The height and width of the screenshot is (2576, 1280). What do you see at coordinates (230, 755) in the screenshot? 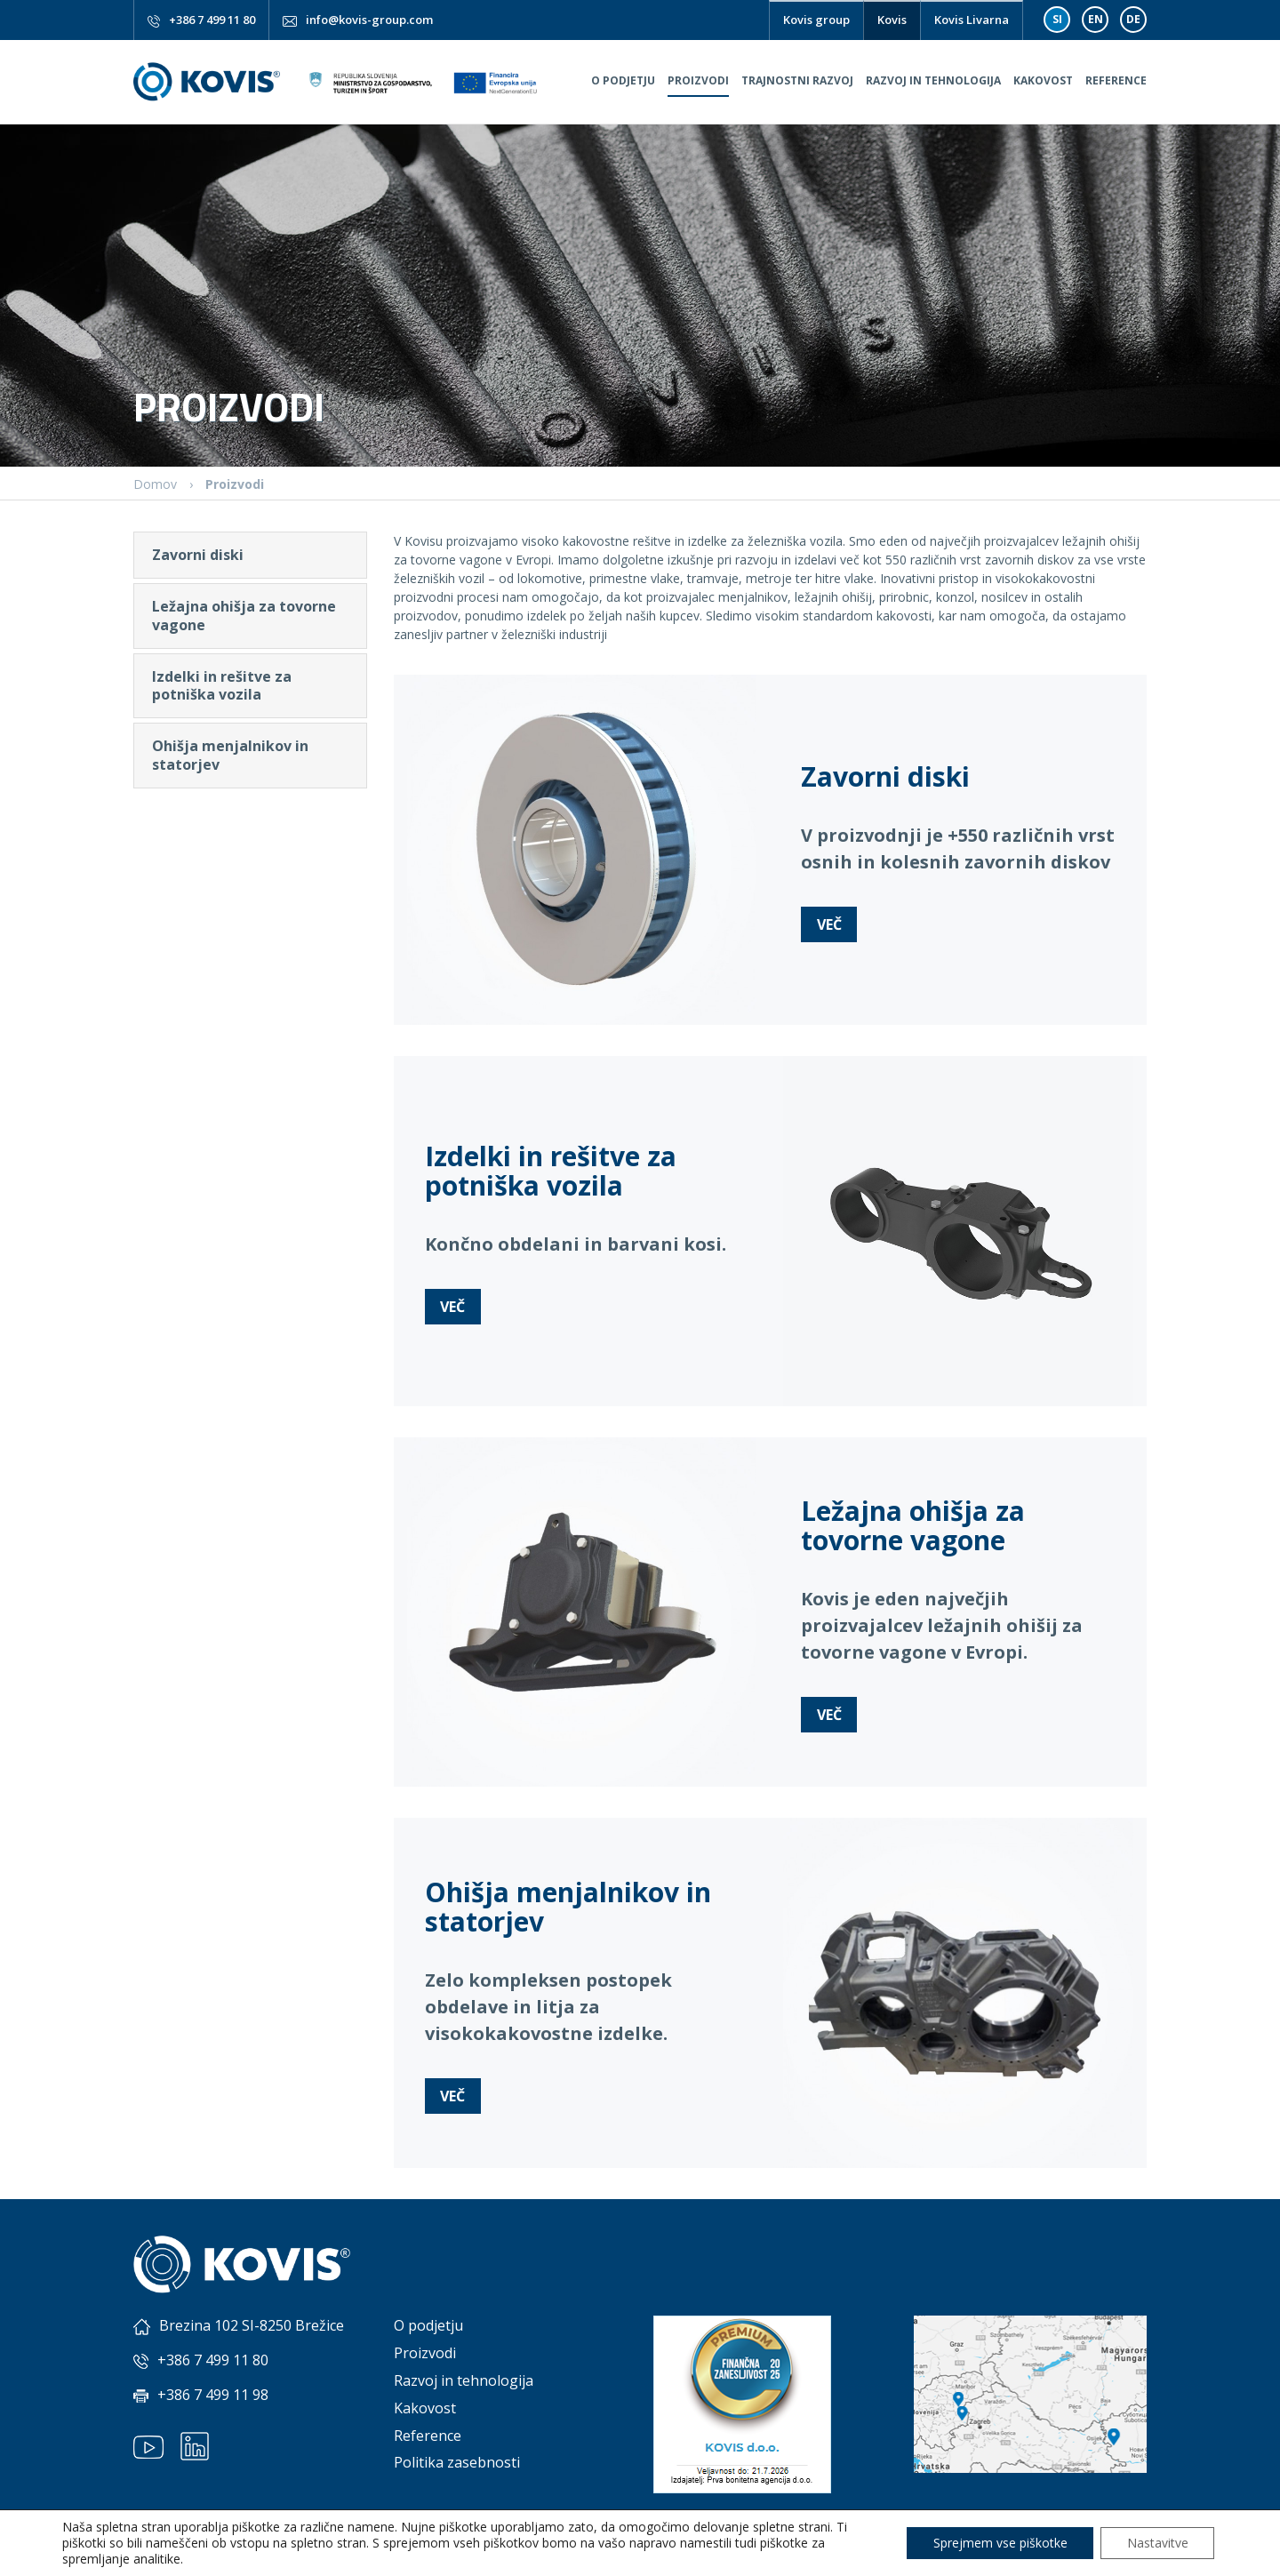
I see `Ohišja menjalnikov in statorjev` at bounding box center [230, 755].